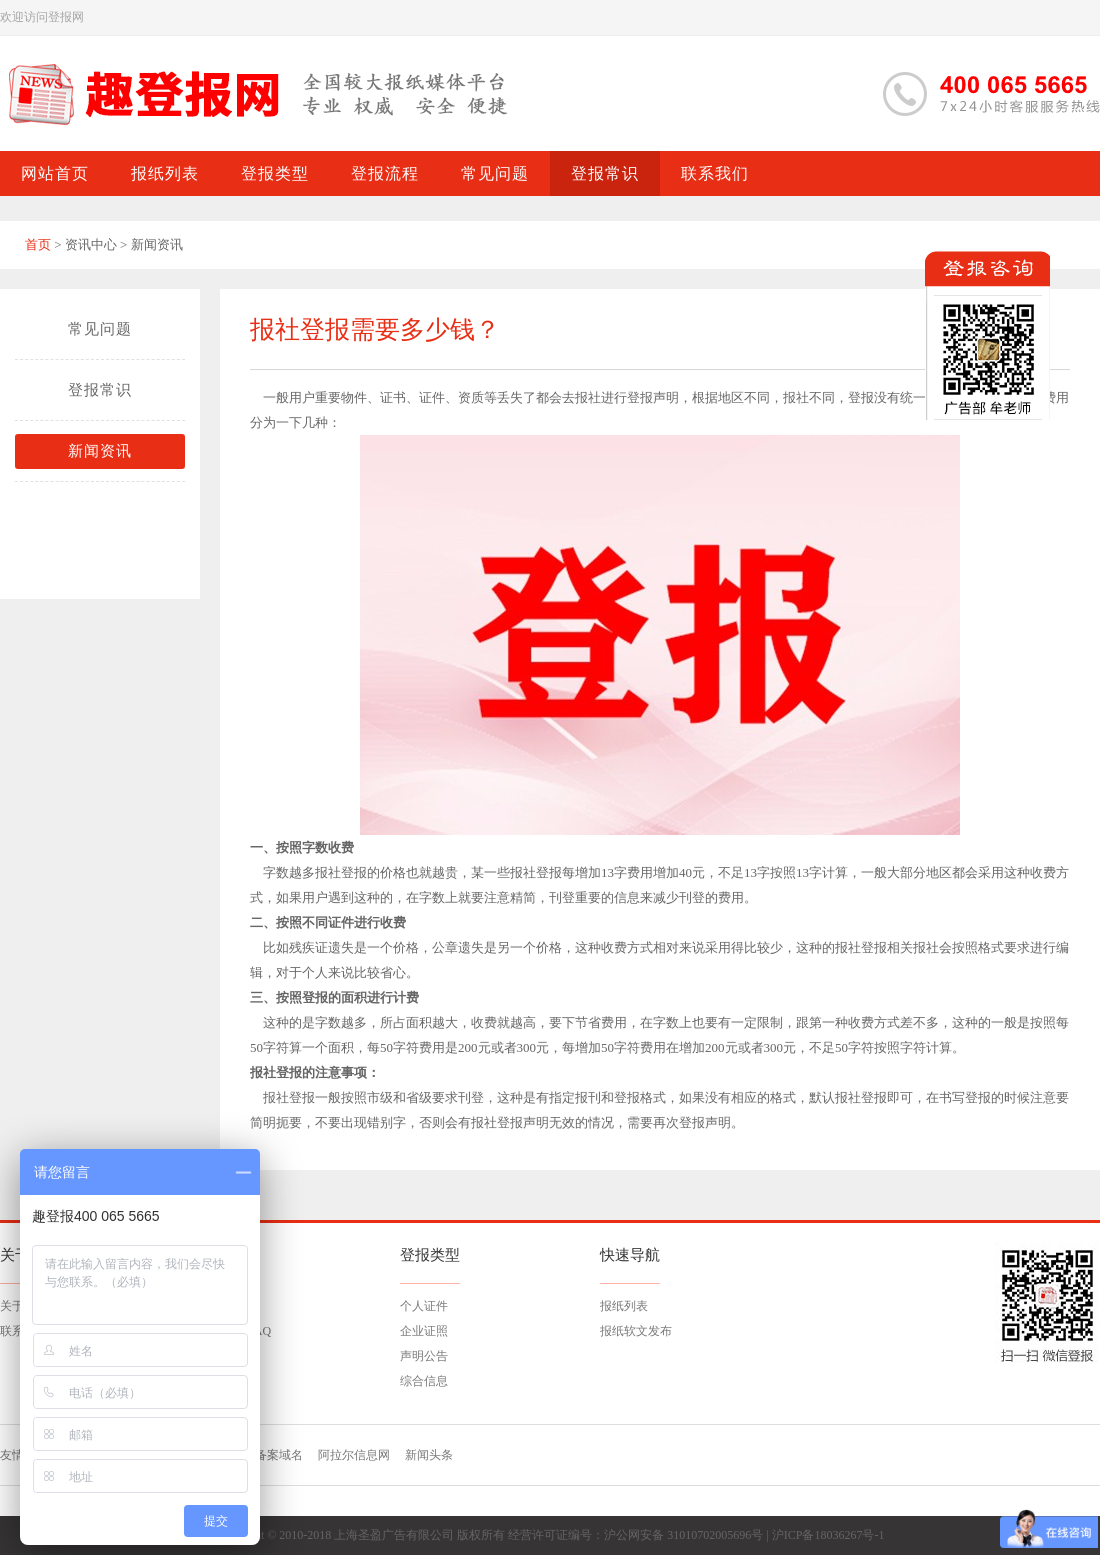 This screenshot has width=1100, height=1555. What do you see at coordinates (636, 1331) in the screenshot?
I see `报纸软文发布` at bounding box center [636, 1331].